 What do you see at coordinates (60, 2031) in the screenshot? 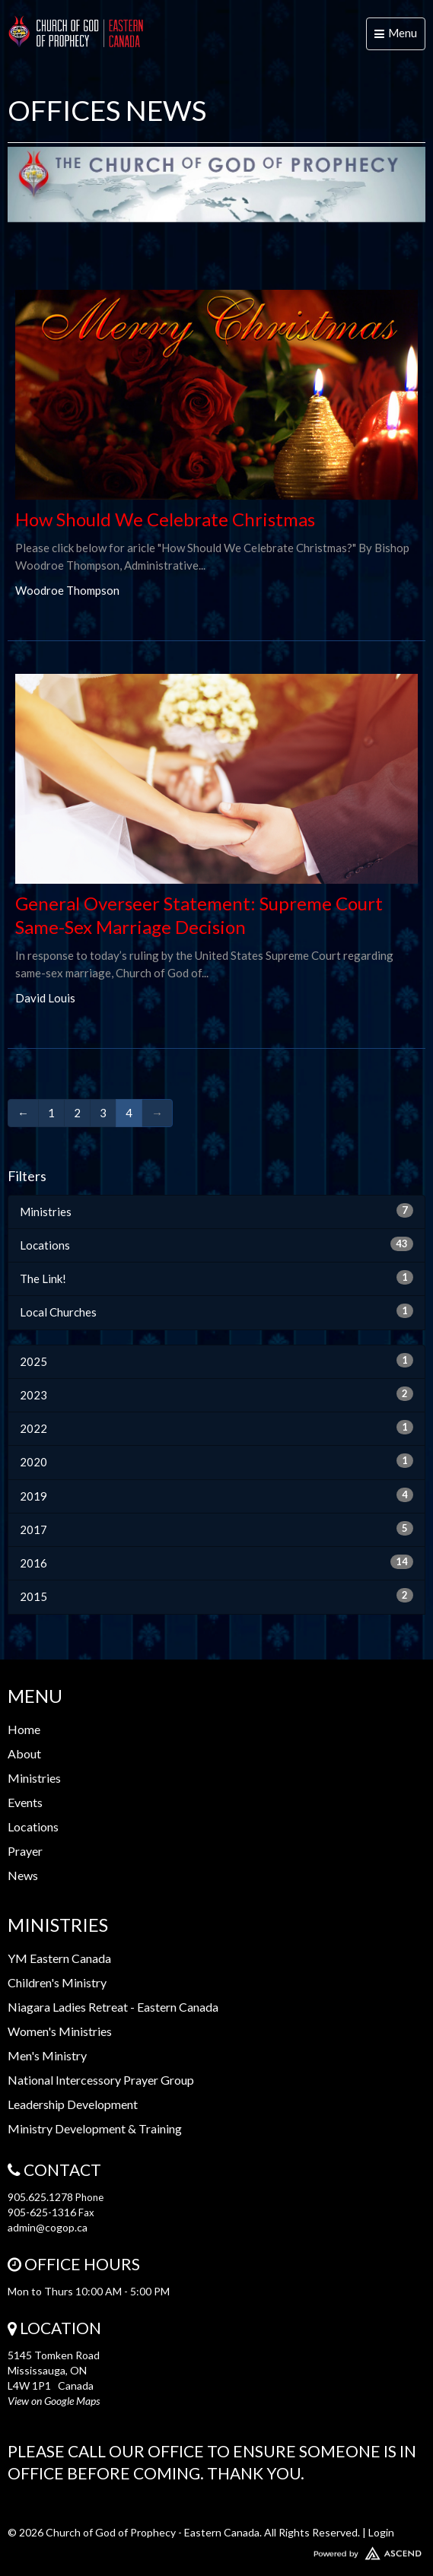
I see `Women's Ministries` at bounding box center [60, 2031].